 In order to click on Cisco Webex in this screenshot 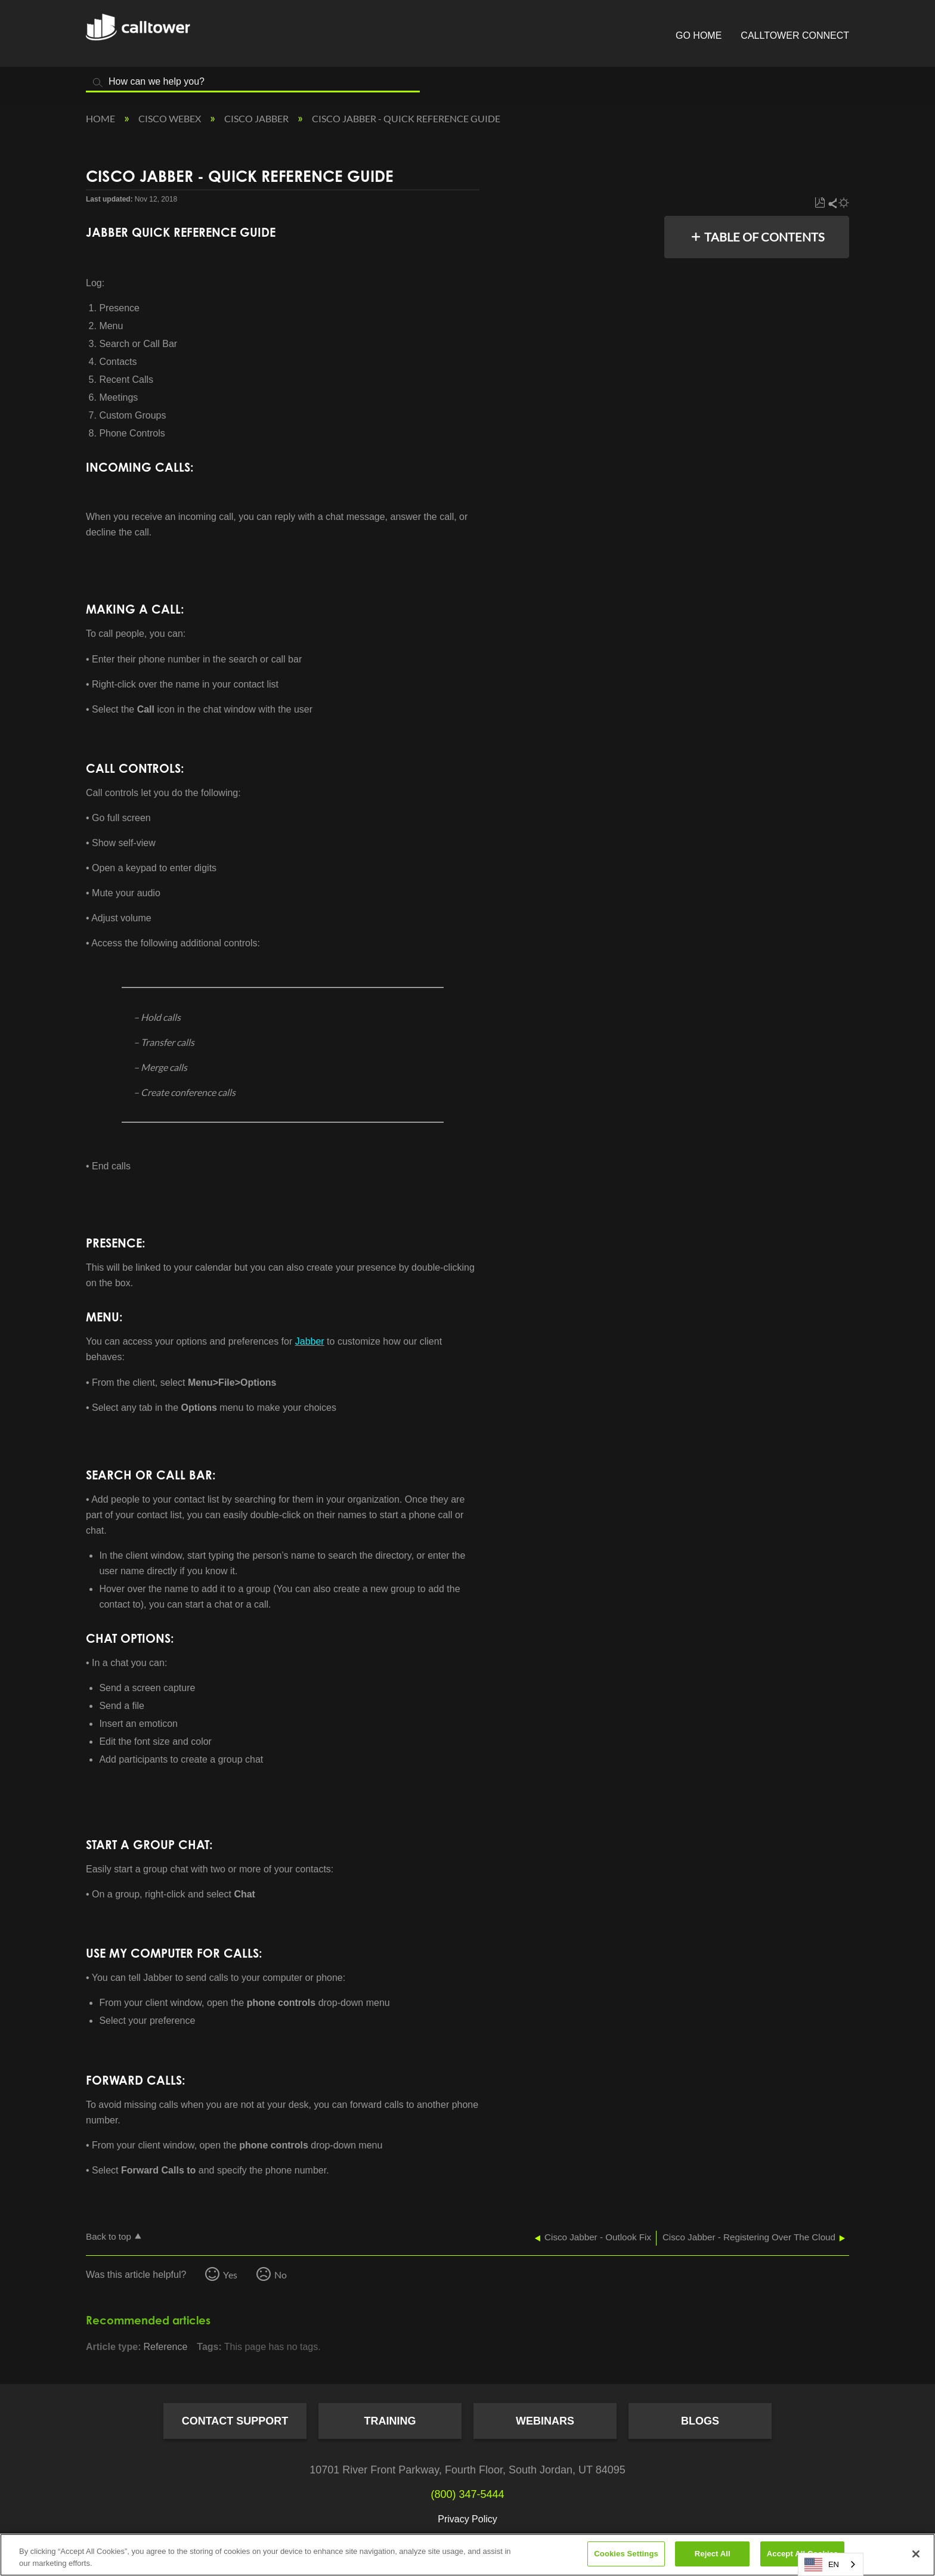, I will do `click(170, 118)`.